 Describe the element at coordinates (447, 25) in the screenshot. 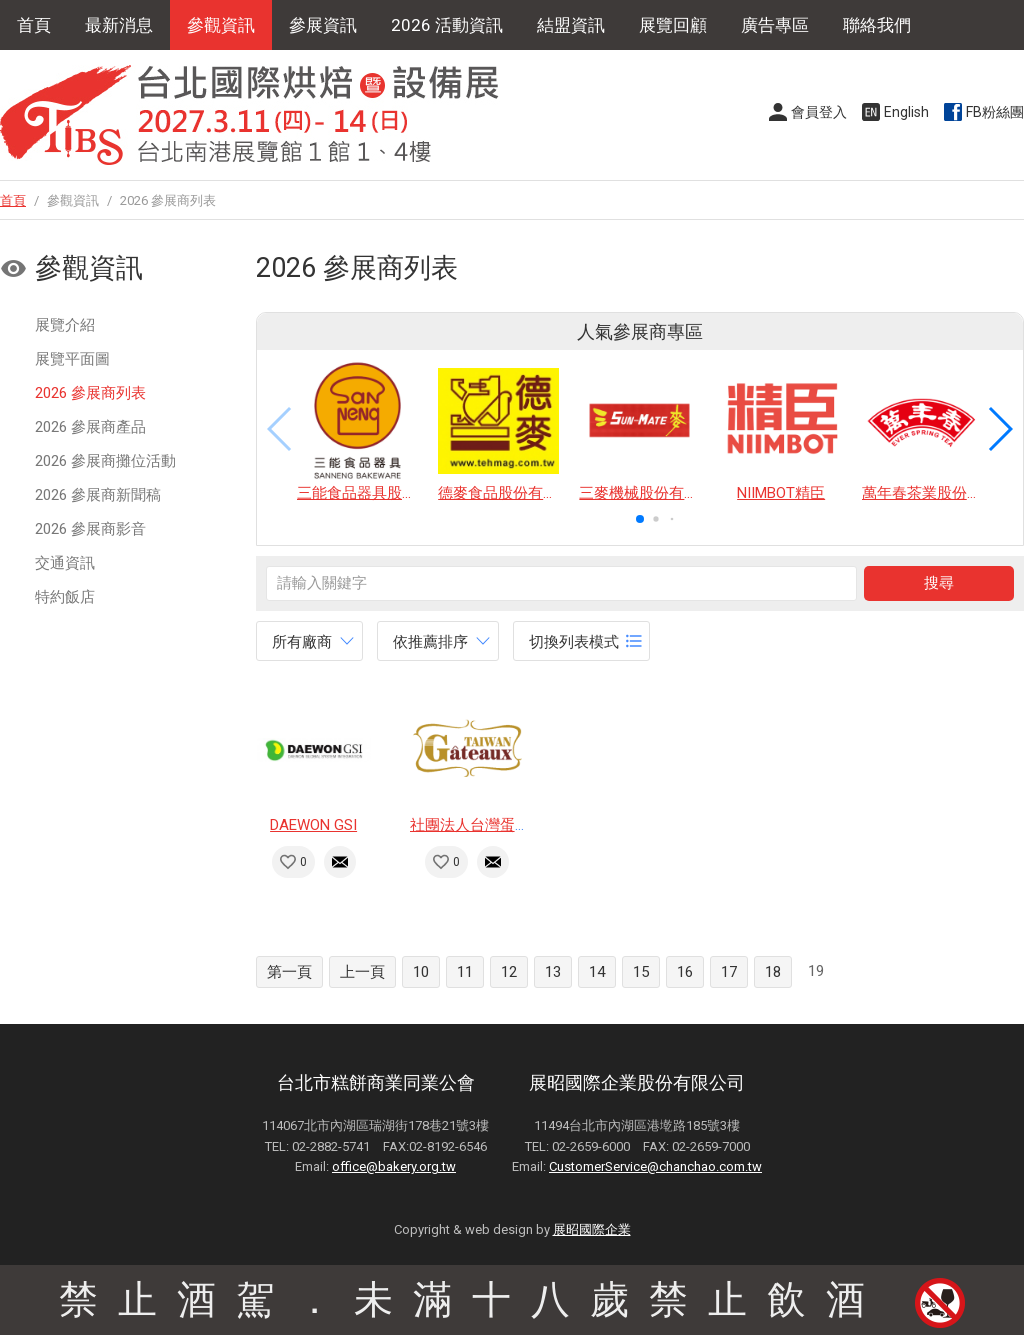

I see `2026 活動資訊` at that location.